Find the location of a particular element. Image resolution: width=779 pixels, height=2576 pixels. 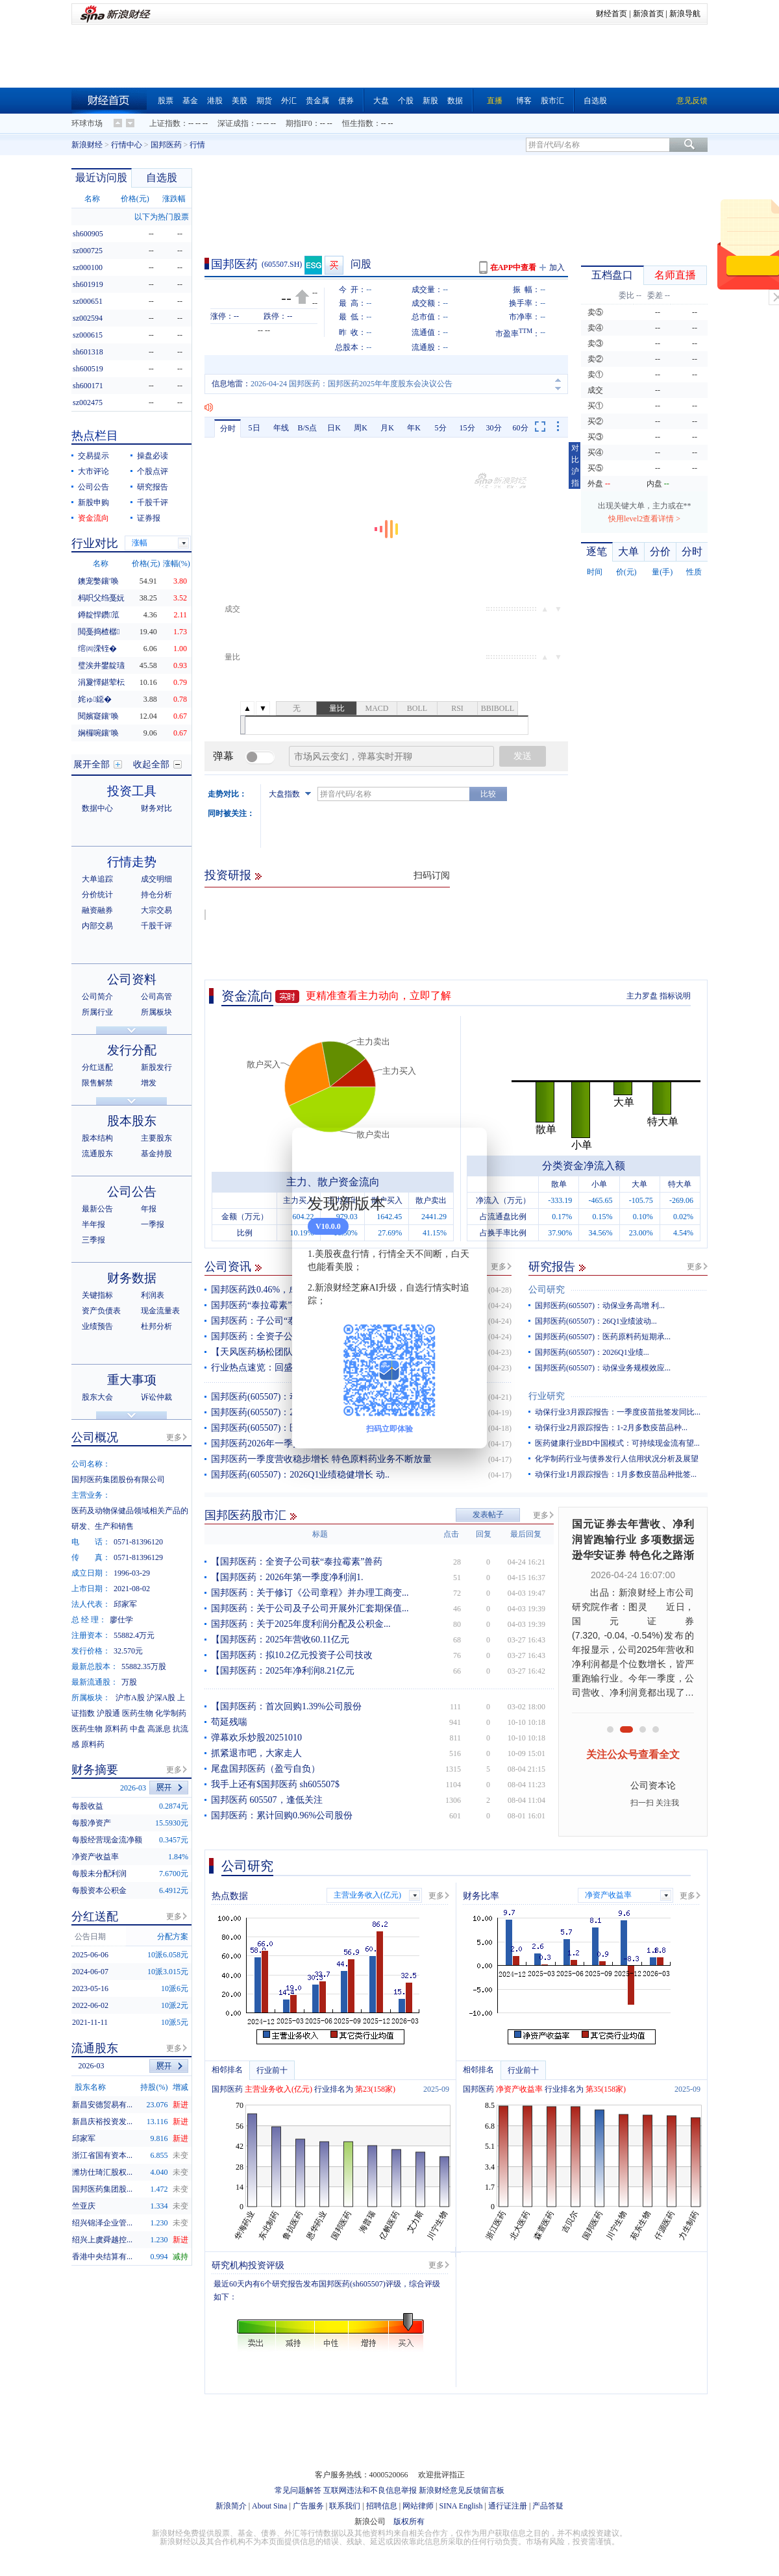

中盘 is located at coordinates (137, 1728).